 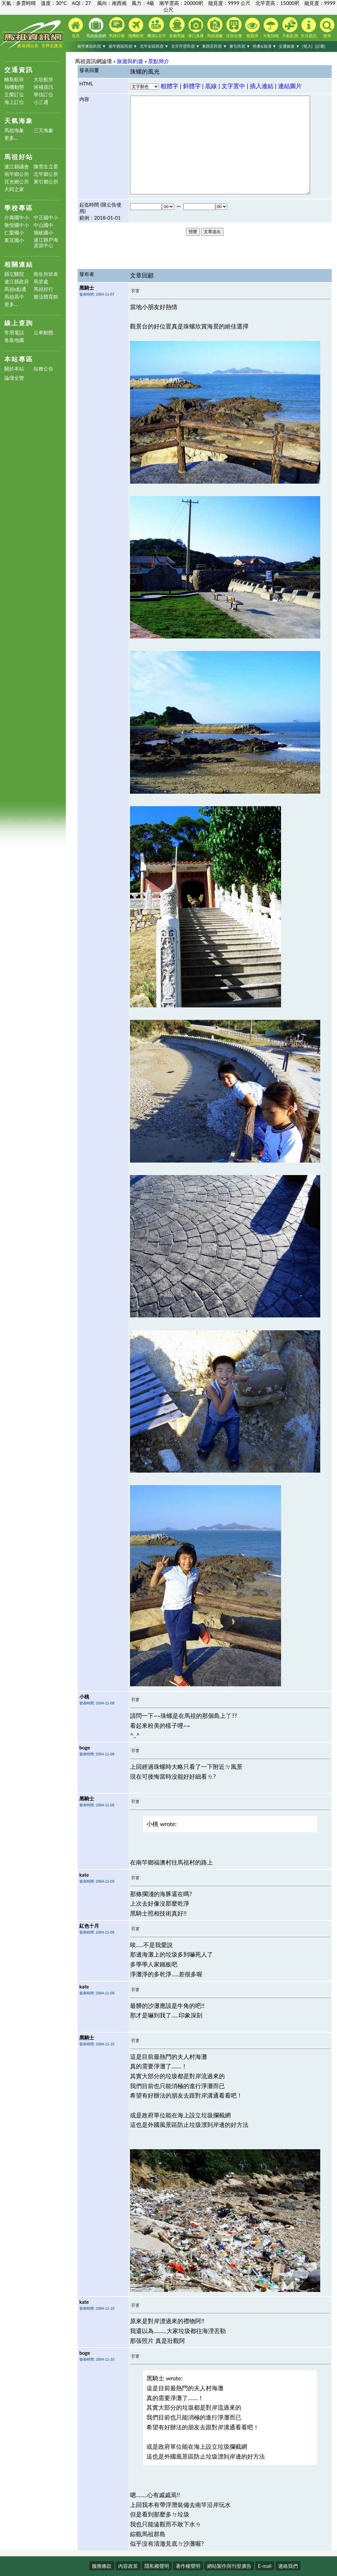 I want to click on 中山國中, so click(x=43, y=225).